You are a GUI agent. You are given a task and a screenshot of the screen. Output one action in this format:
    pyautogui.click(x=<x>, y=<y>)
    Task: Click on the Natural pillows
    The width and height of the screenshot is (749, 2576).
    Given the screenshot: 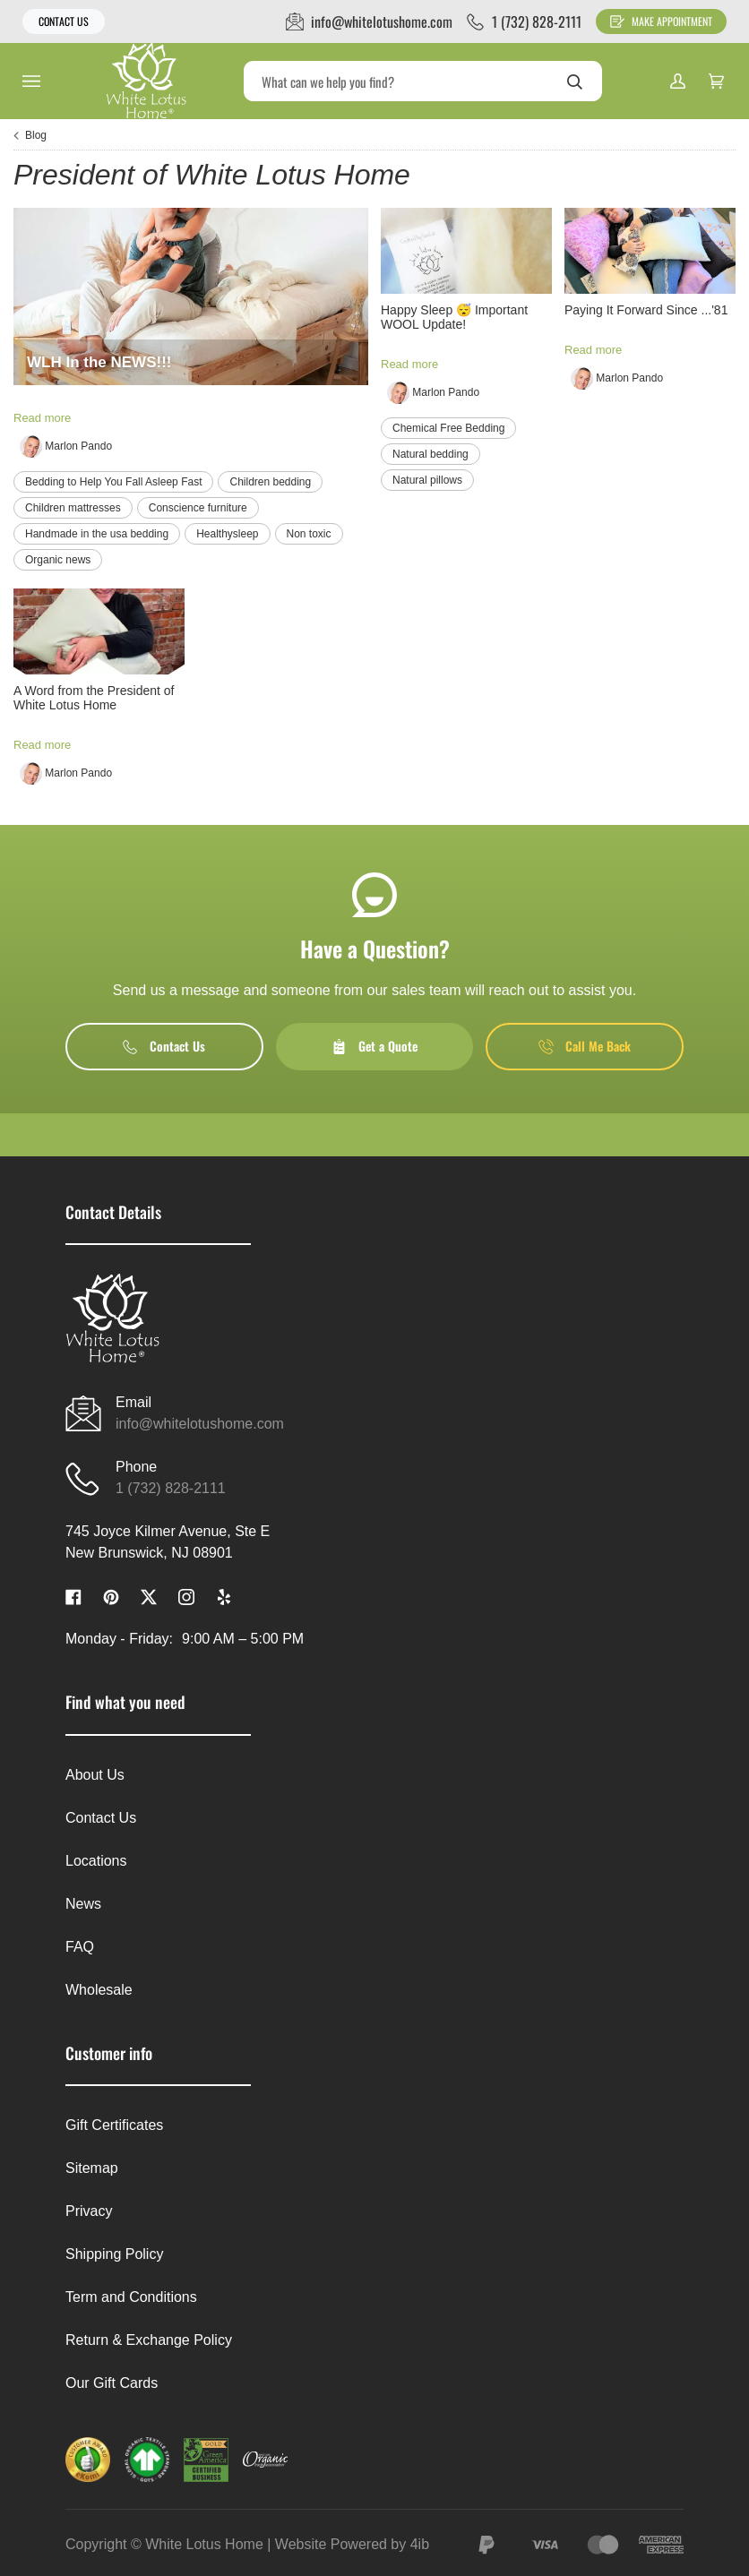 What is the action you would take?
    pyautogui.click(x=427, y=480)
    